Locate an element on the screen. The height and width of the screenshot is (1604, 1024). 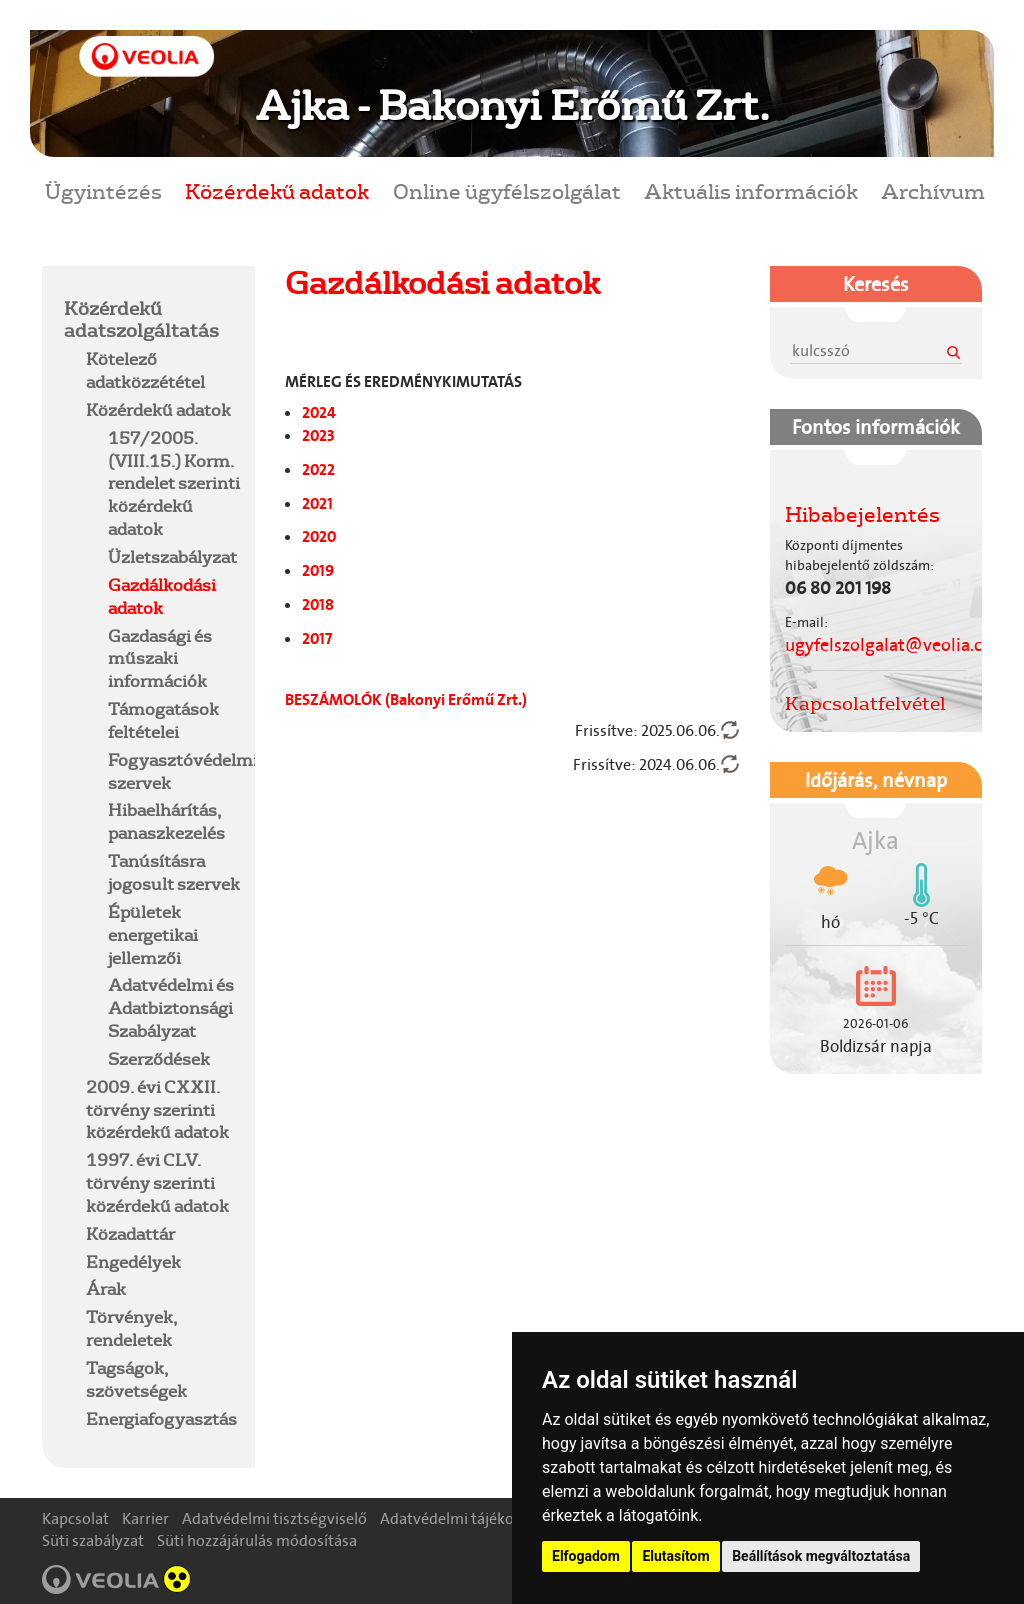
Közérdekű adatszolgáltatás is located at coordinates (141, 319).